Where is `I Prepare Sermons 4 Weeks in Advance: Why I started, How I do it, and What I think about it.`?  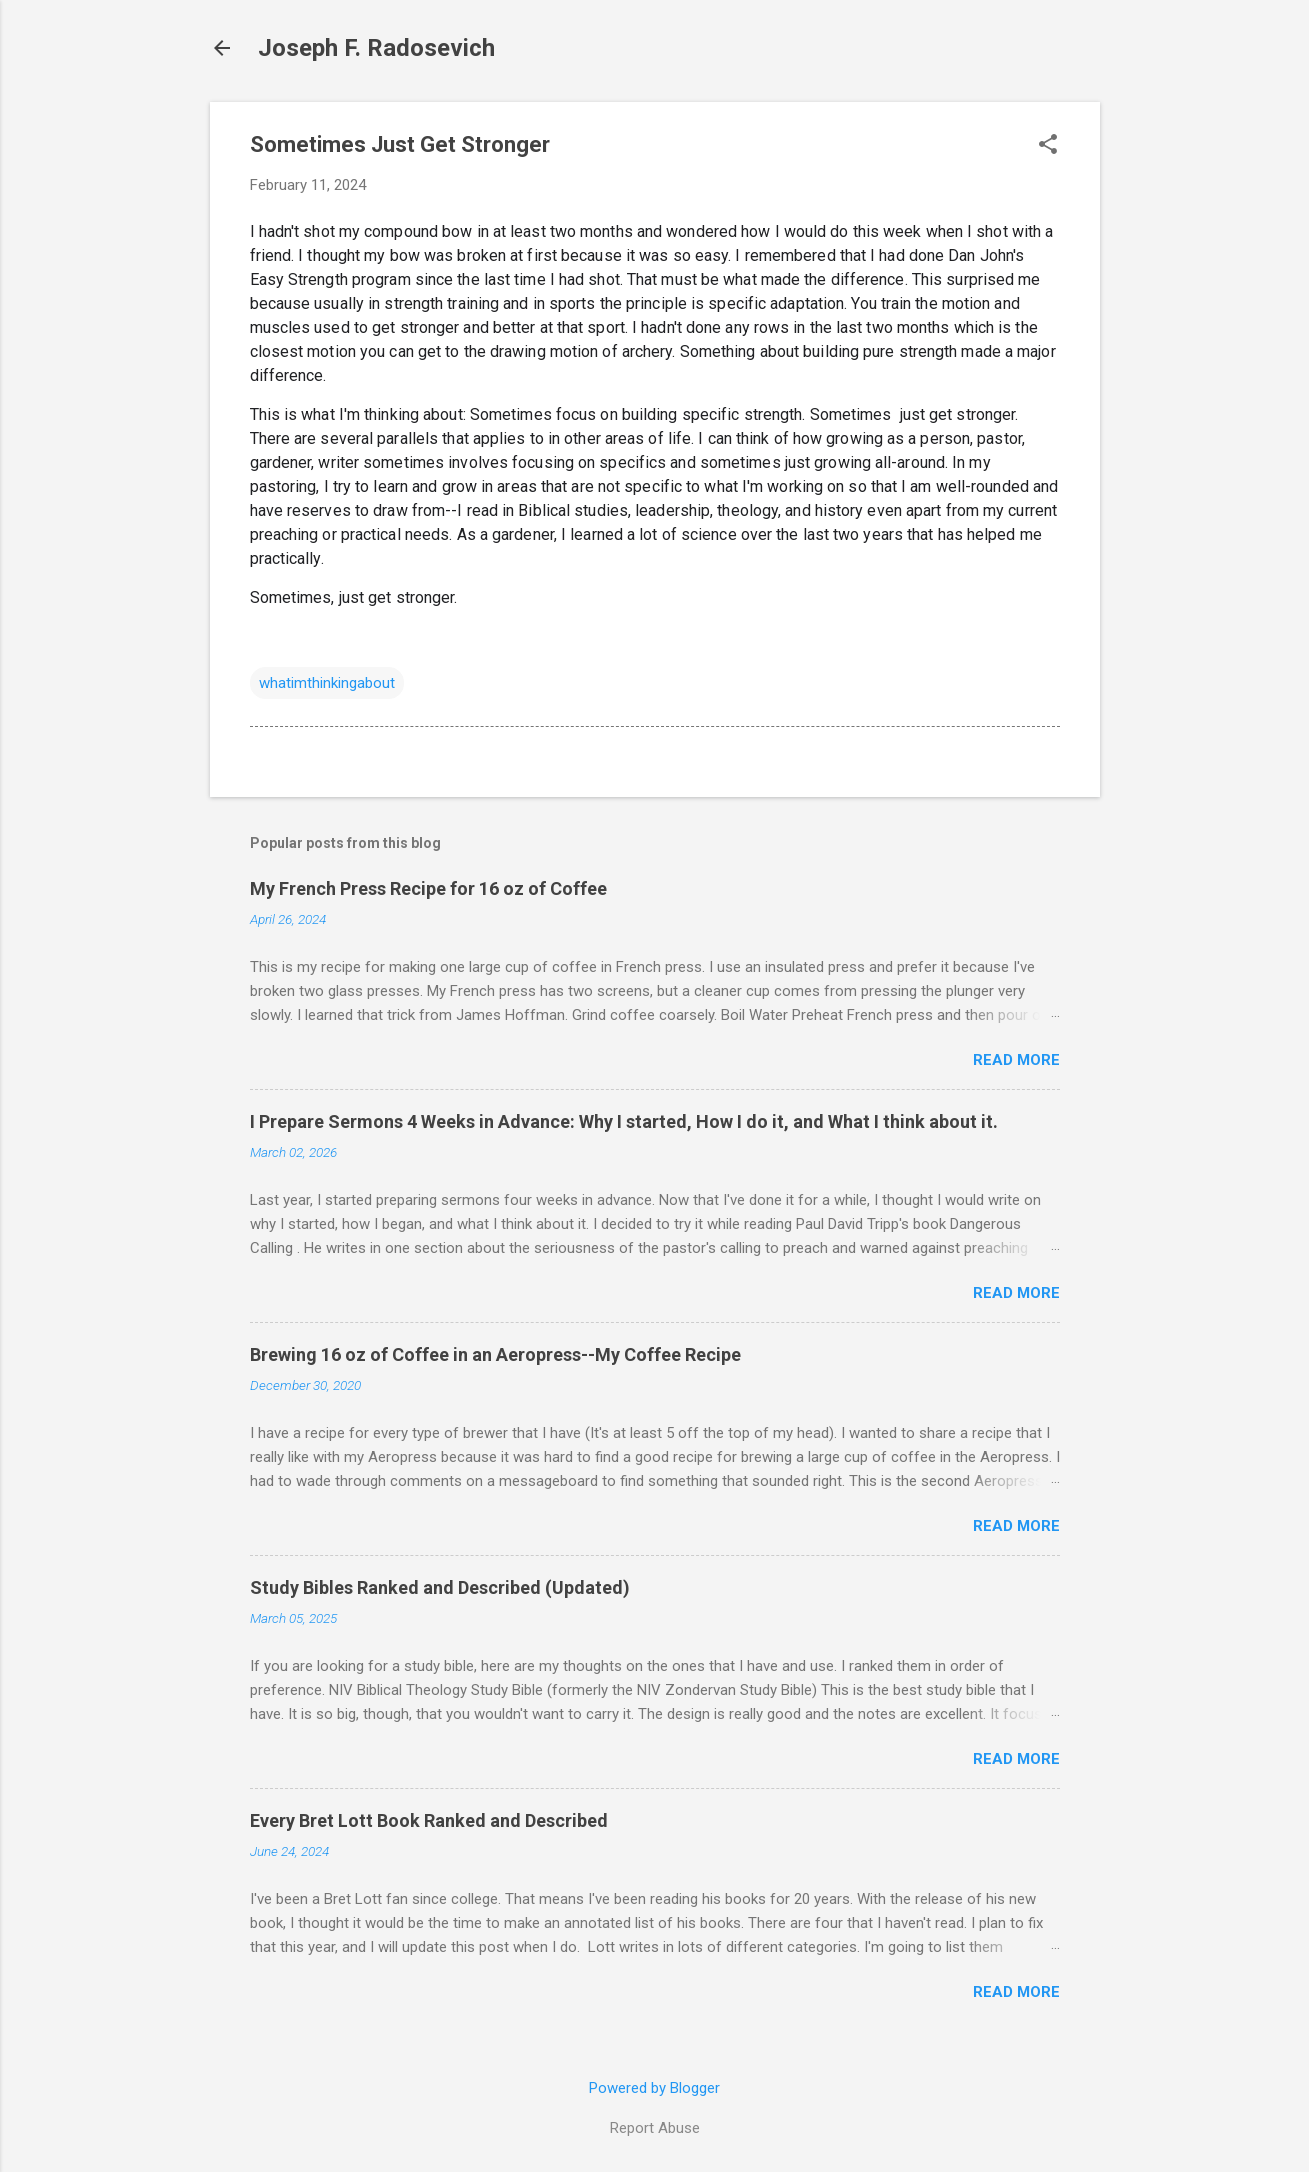
I Prepare Sermons 4 Weeks in Advance: Why I started, How I do it, and What I think about it. is located at coordinates (624, 1121).